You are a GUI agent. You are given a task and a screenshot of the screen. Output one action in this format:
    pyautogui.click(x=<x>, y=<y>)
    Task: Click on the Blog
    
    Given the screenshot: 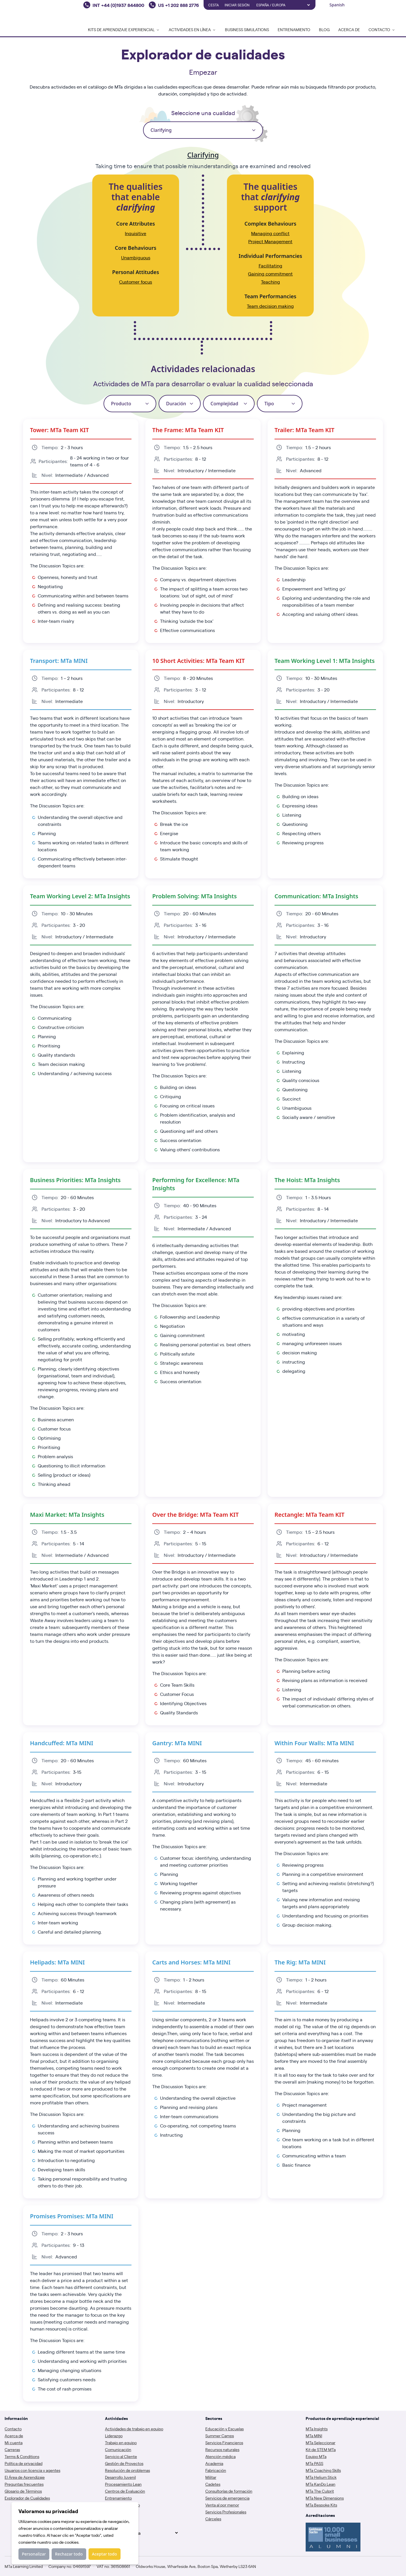 What is the action you would take?
    pyautogui.click(x=324, y=29)
    